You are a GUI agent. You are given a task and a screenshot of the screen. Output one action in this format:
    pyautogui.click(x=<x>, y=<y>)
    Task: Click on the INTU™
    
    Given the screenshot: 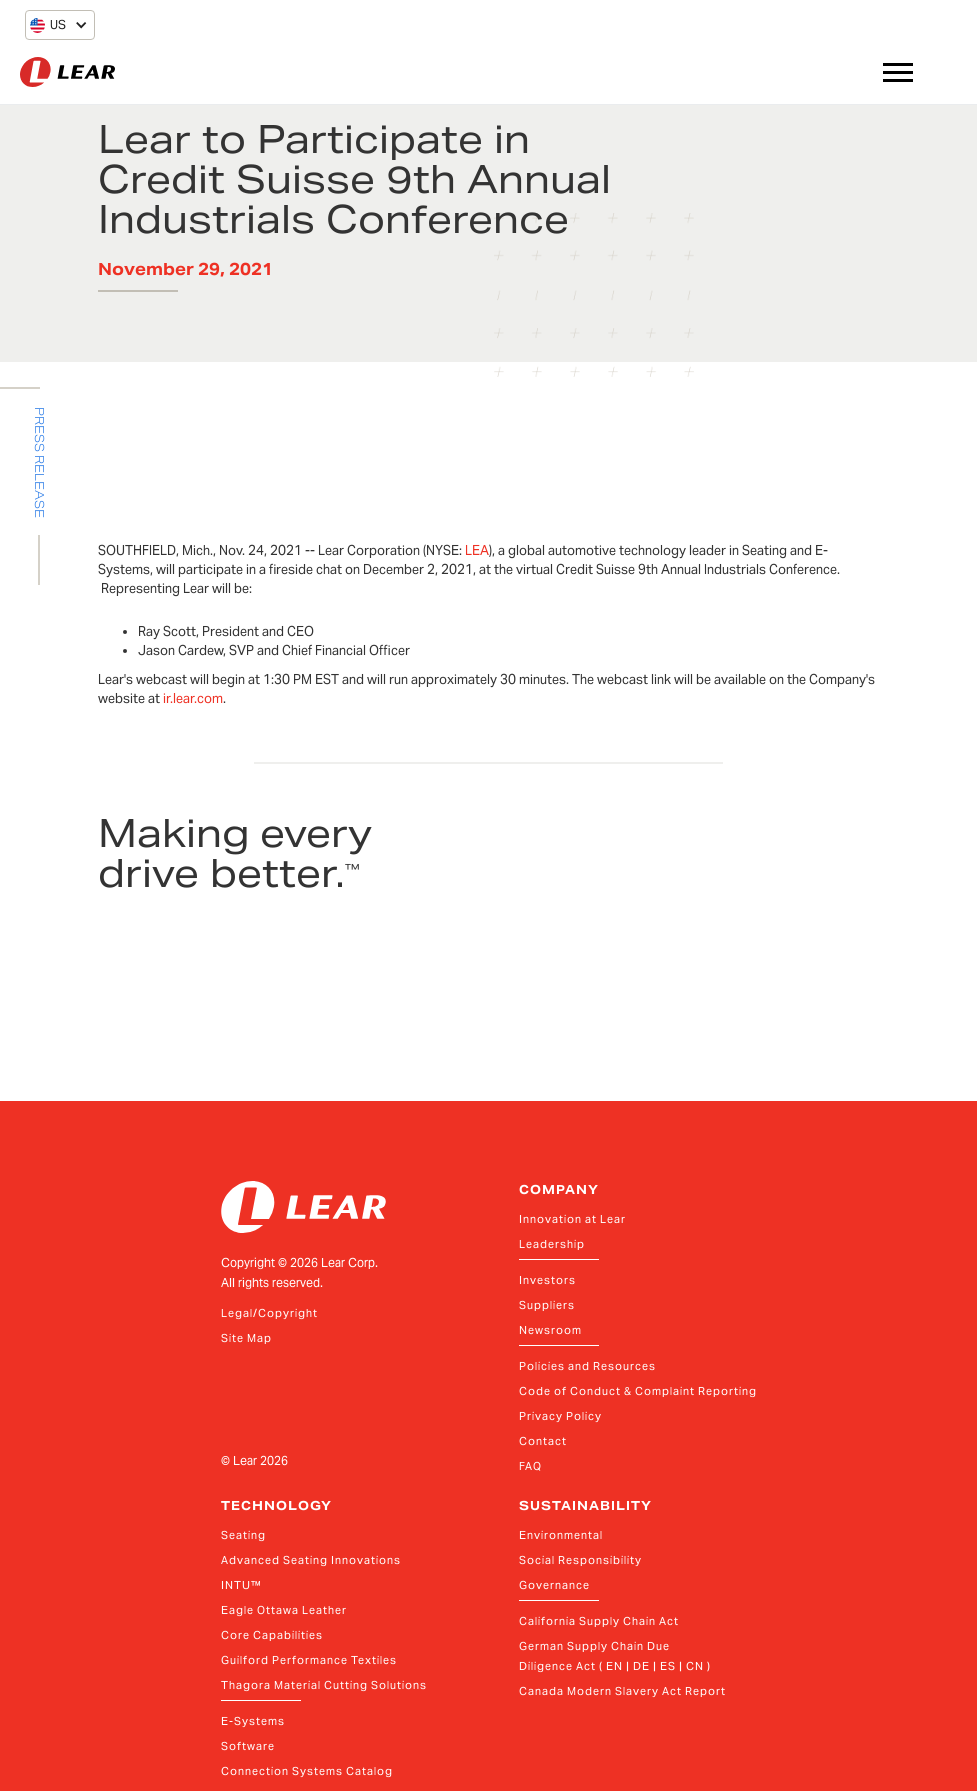 What is the action you would take?
    pyautogui.click(x=241, y=1585)
    